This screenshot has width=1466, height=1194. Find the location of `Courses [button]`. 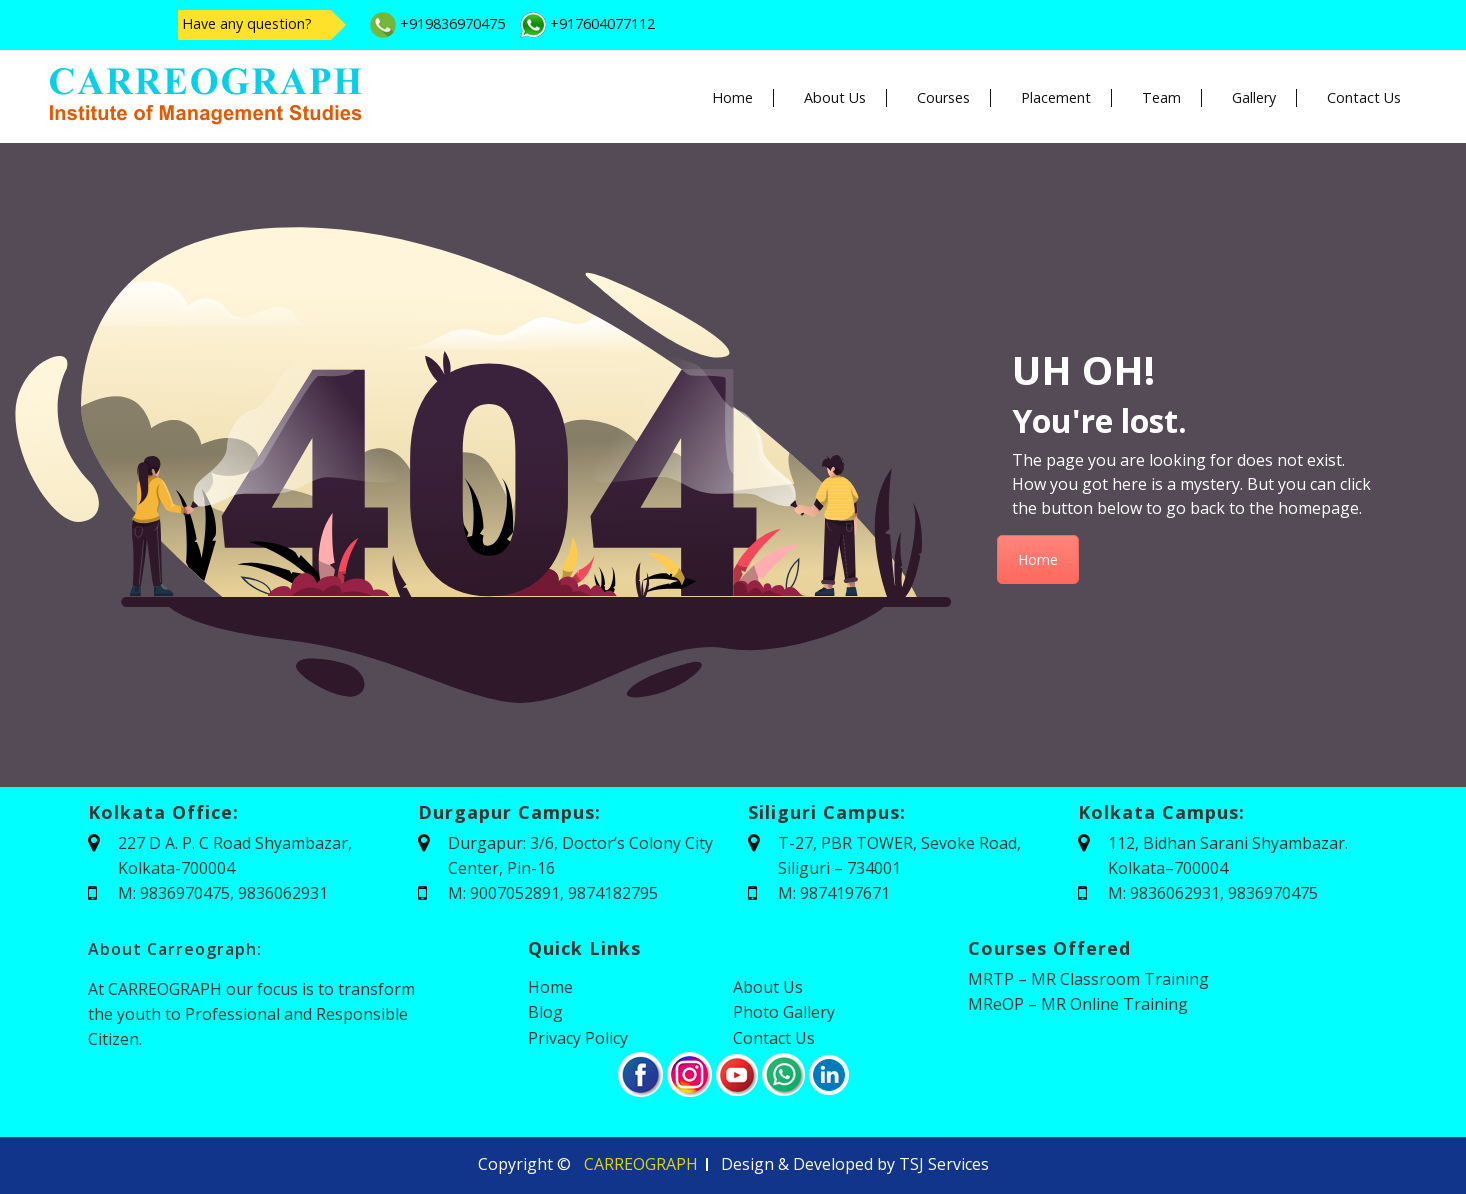

Courses [button] is located at coordinates (943, 98).